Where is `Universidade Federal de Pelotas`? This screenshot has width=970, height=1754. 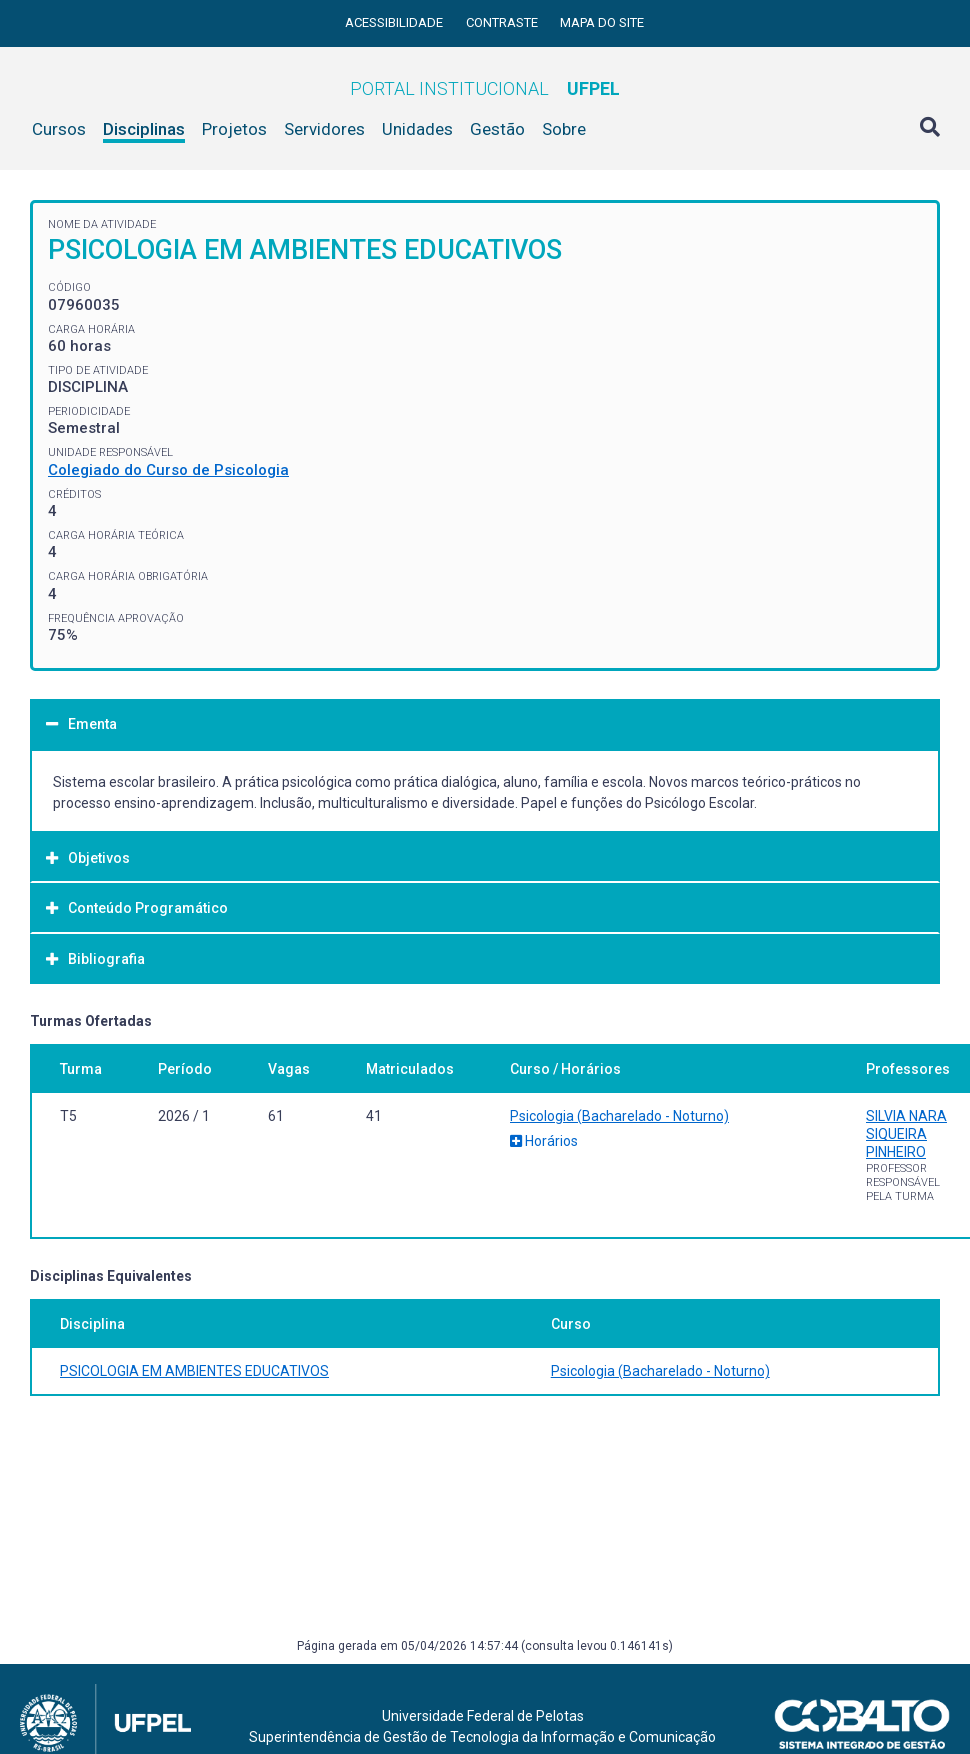
Universidade Federal de Pelotas is located at coordinates (483, 1716).